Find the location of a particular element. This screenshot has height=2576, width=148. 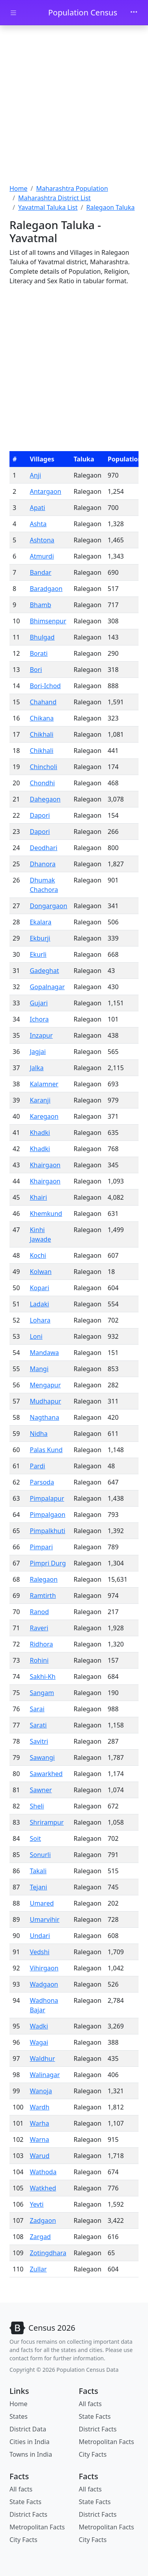

Ralegaon Taluka is located at coordinates (110, 207).